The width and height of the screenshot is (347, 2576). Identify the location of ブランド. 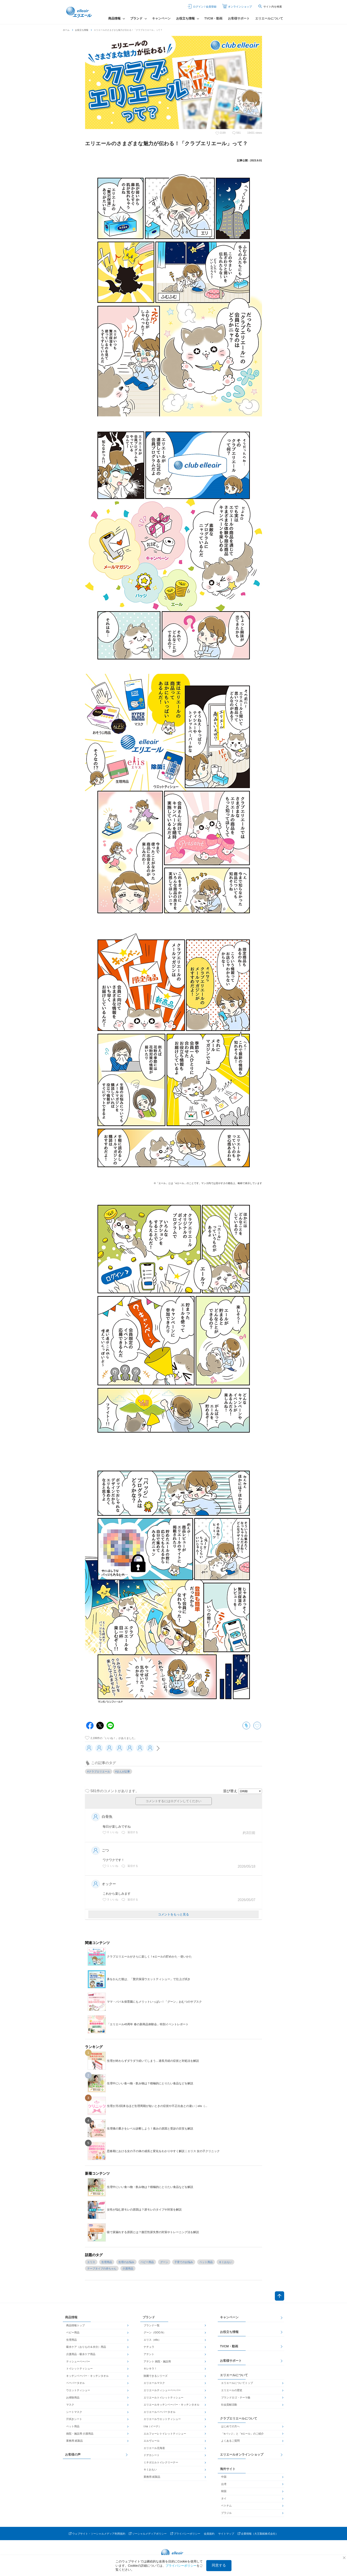
(149, 2317).